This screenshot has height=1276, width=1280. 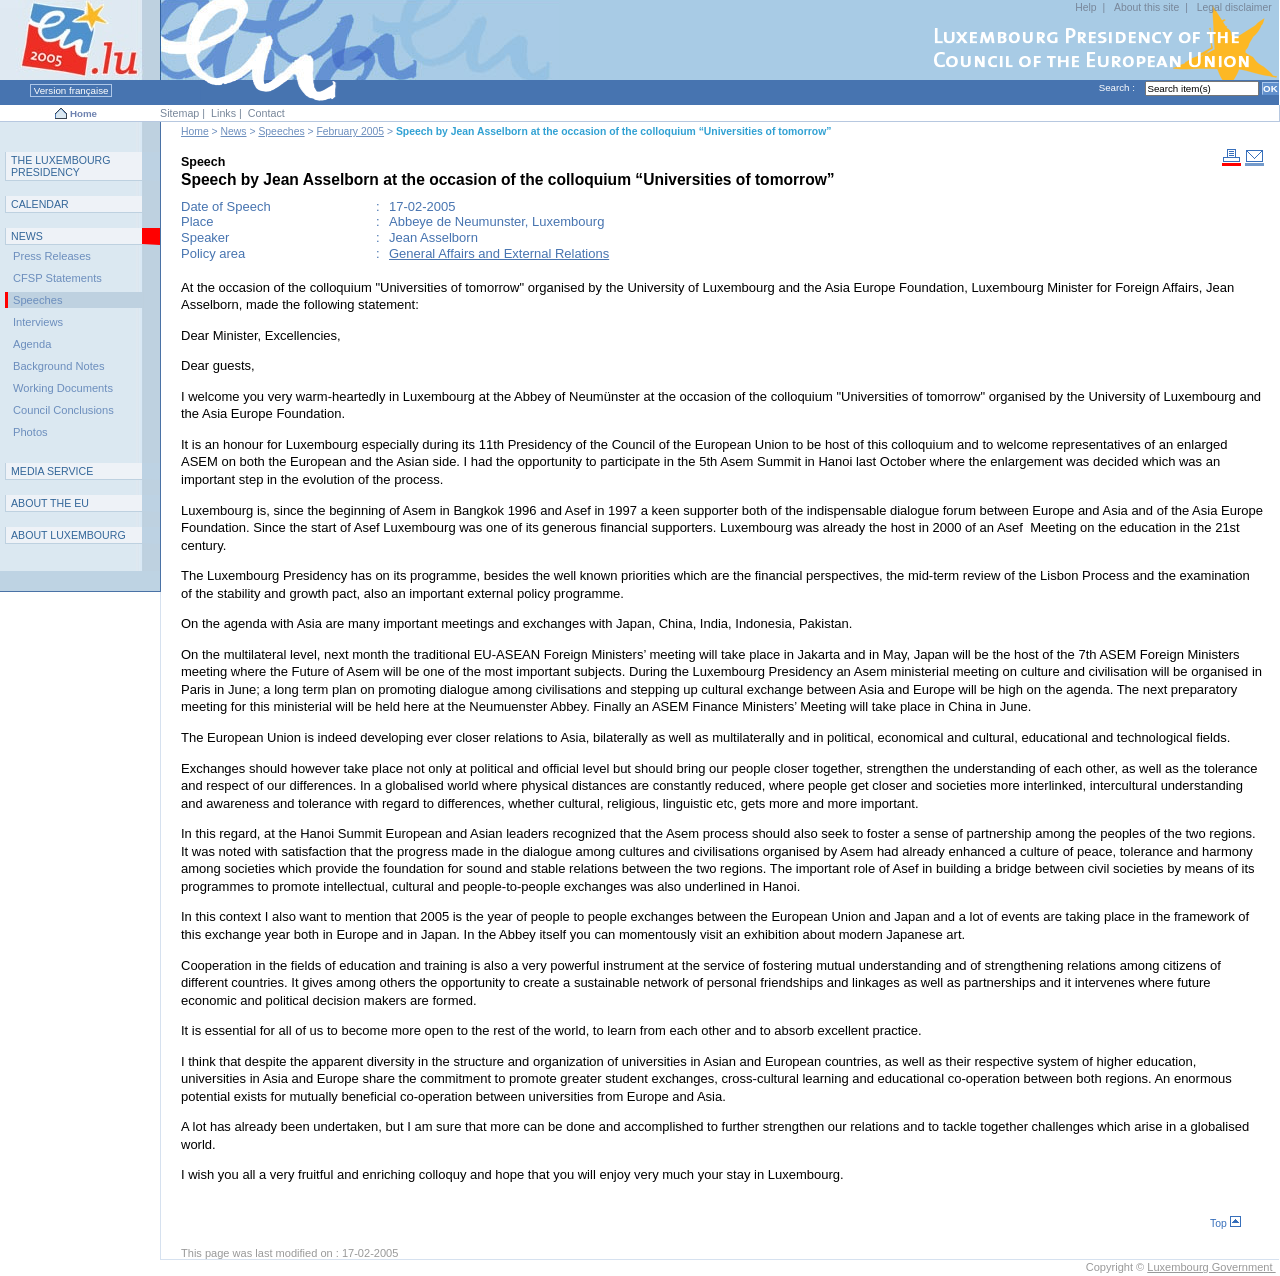 I want to click on Working Documents, so click(x=63, y=388).